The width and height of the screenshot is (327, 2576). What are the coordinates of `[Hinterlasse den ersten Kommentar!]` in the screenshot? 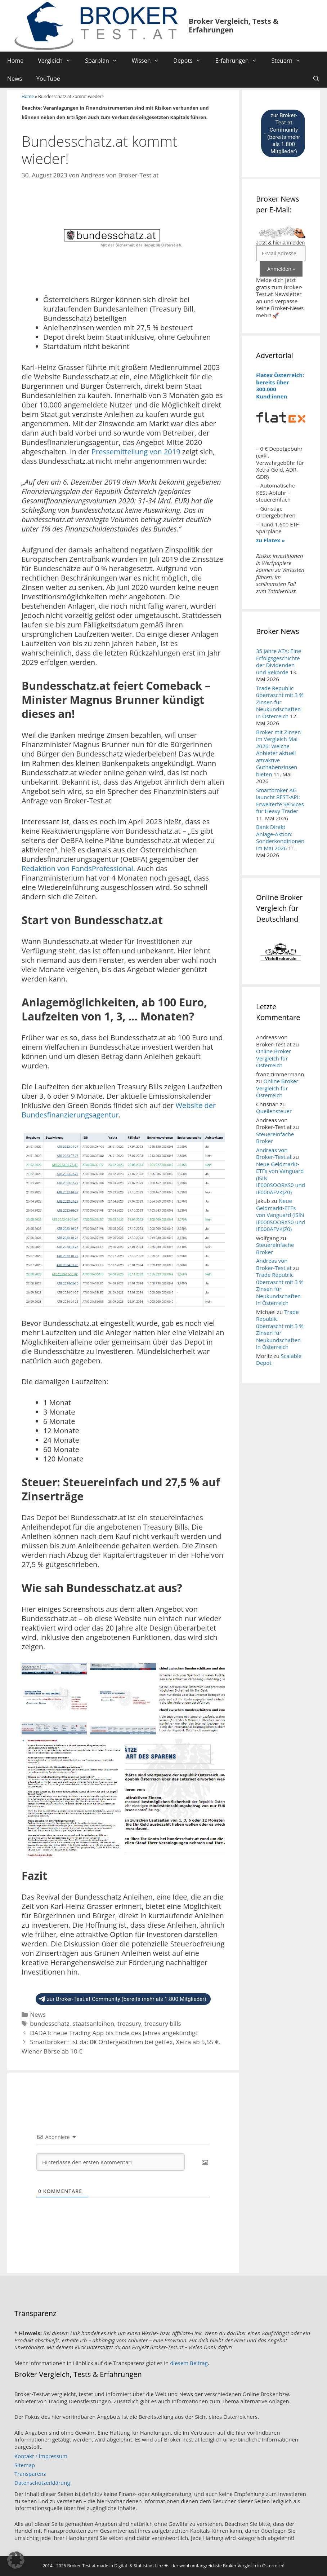 It's located at (110, 2162).